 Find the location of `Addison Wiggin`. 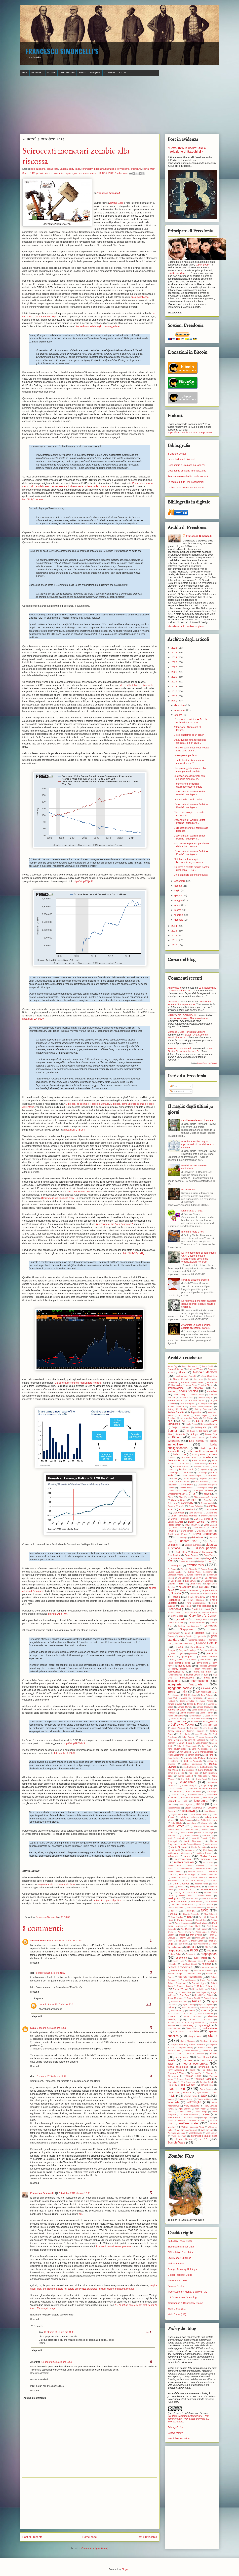

Addison Wiggin is located at coordinates (195, 1369).